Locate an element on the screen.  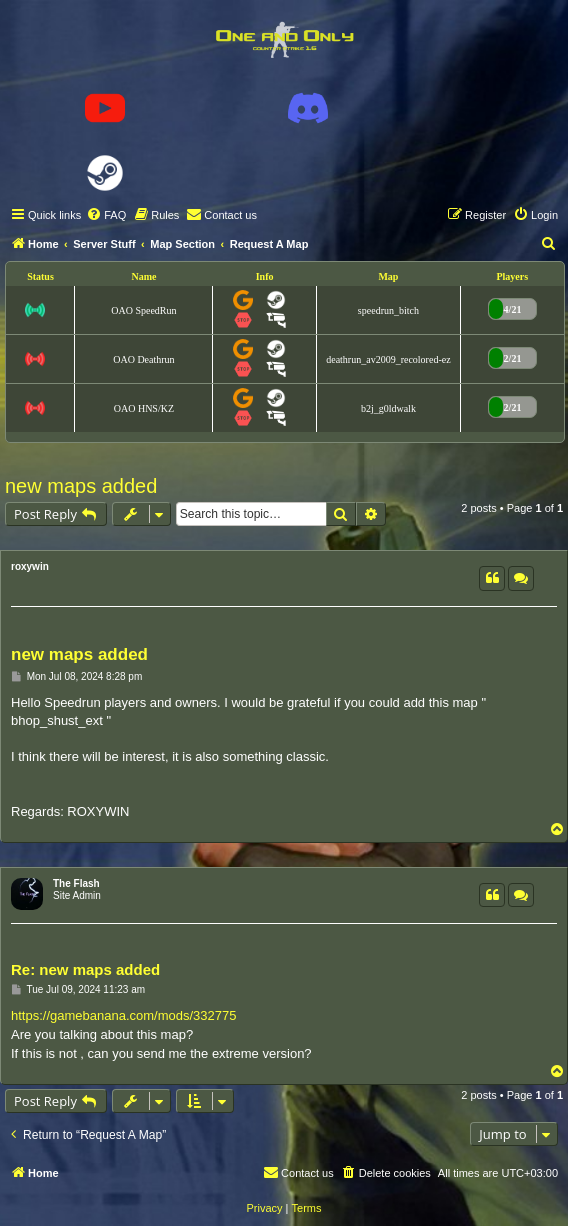
roxywin is located at coordinates (30, 566).